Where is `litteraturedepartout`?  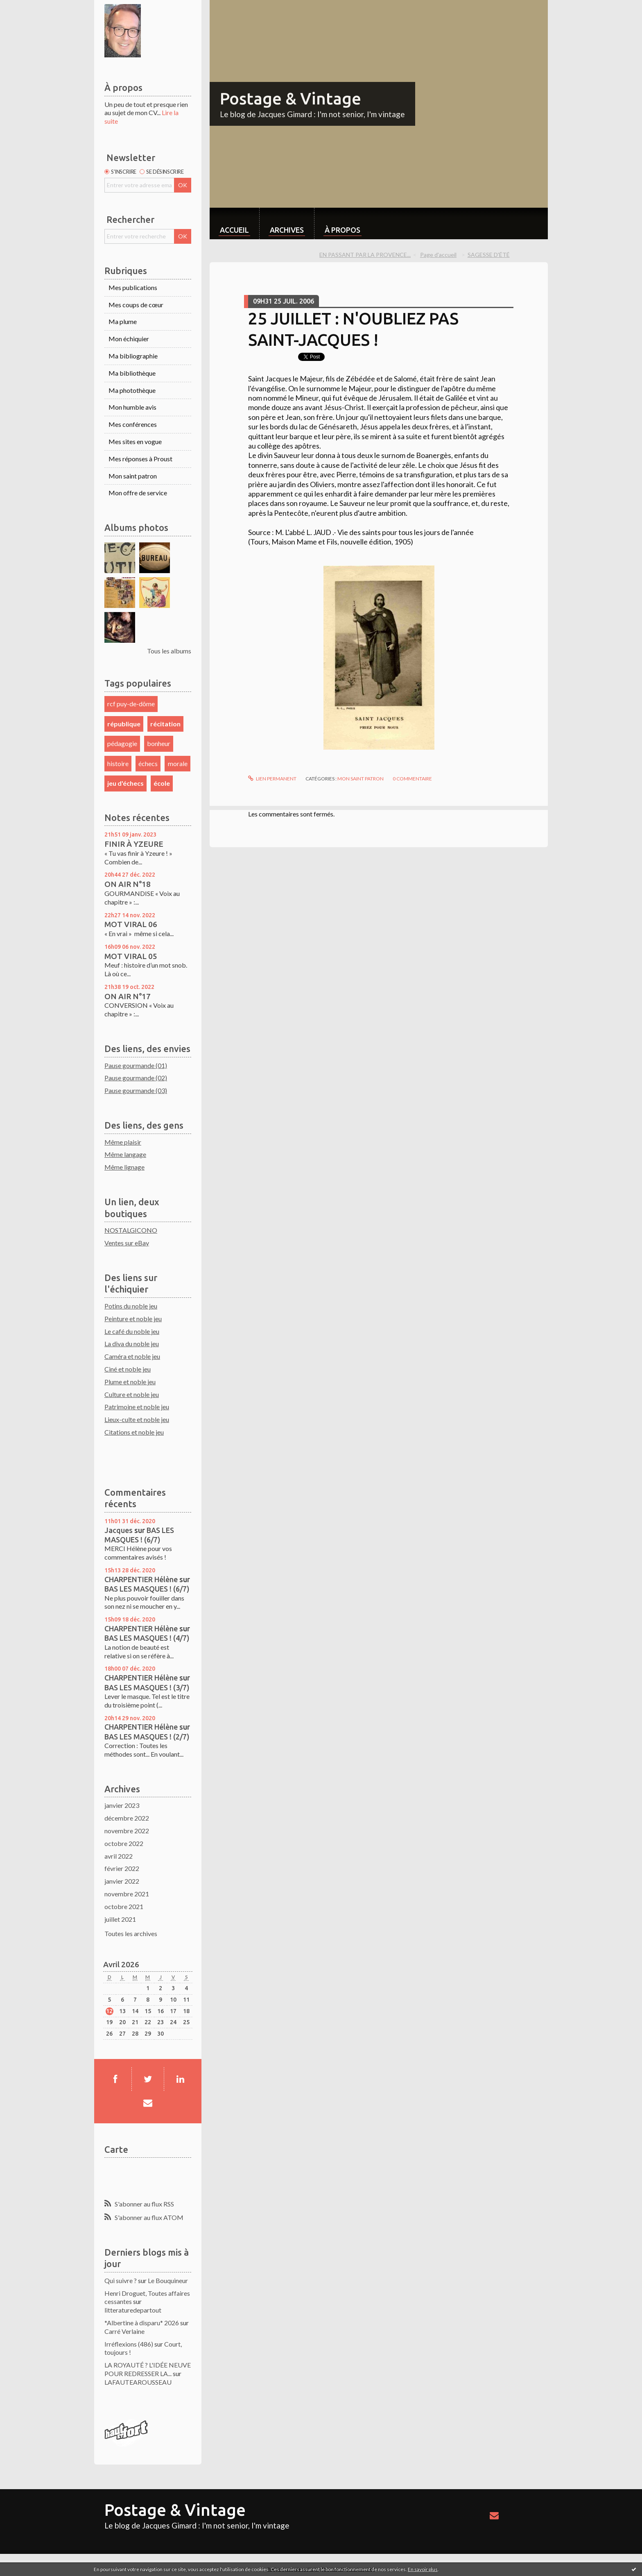 litteraturedepartout is located at coordinates (132, 2310).